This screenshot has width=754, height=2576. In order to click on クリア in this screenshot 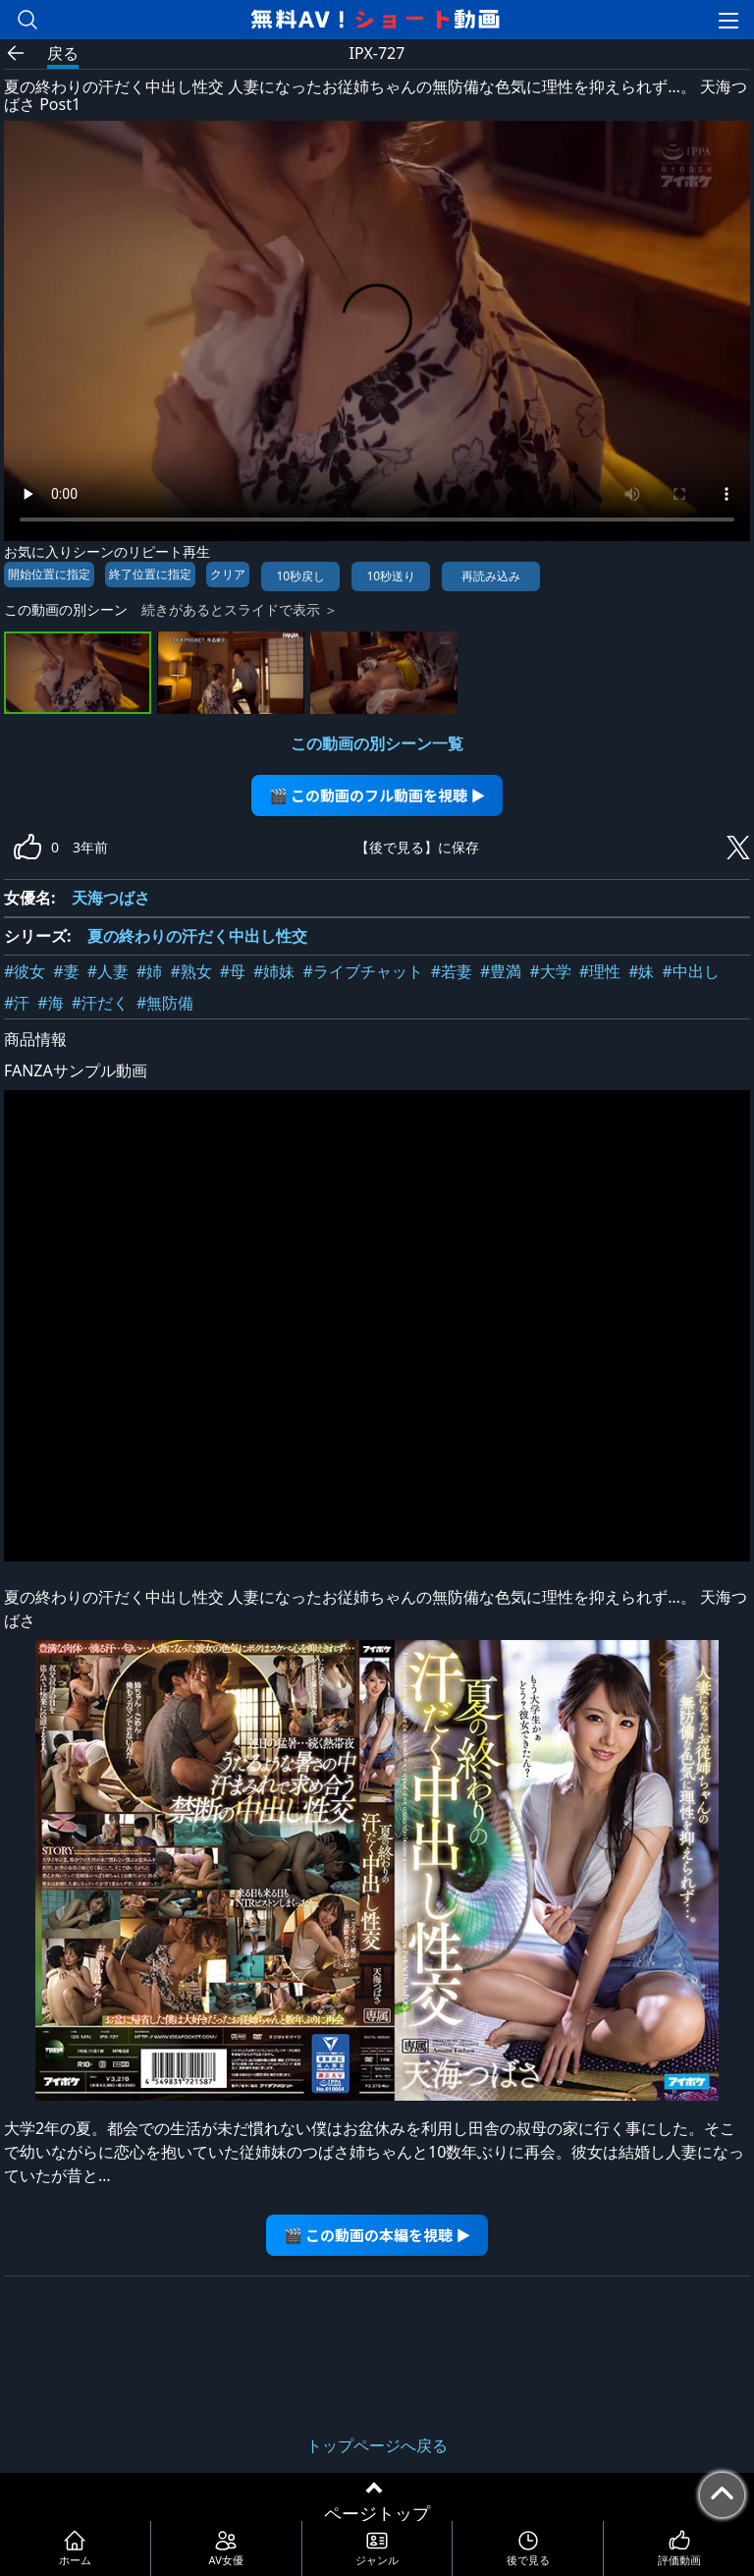, I will do `click(227, 574)`.